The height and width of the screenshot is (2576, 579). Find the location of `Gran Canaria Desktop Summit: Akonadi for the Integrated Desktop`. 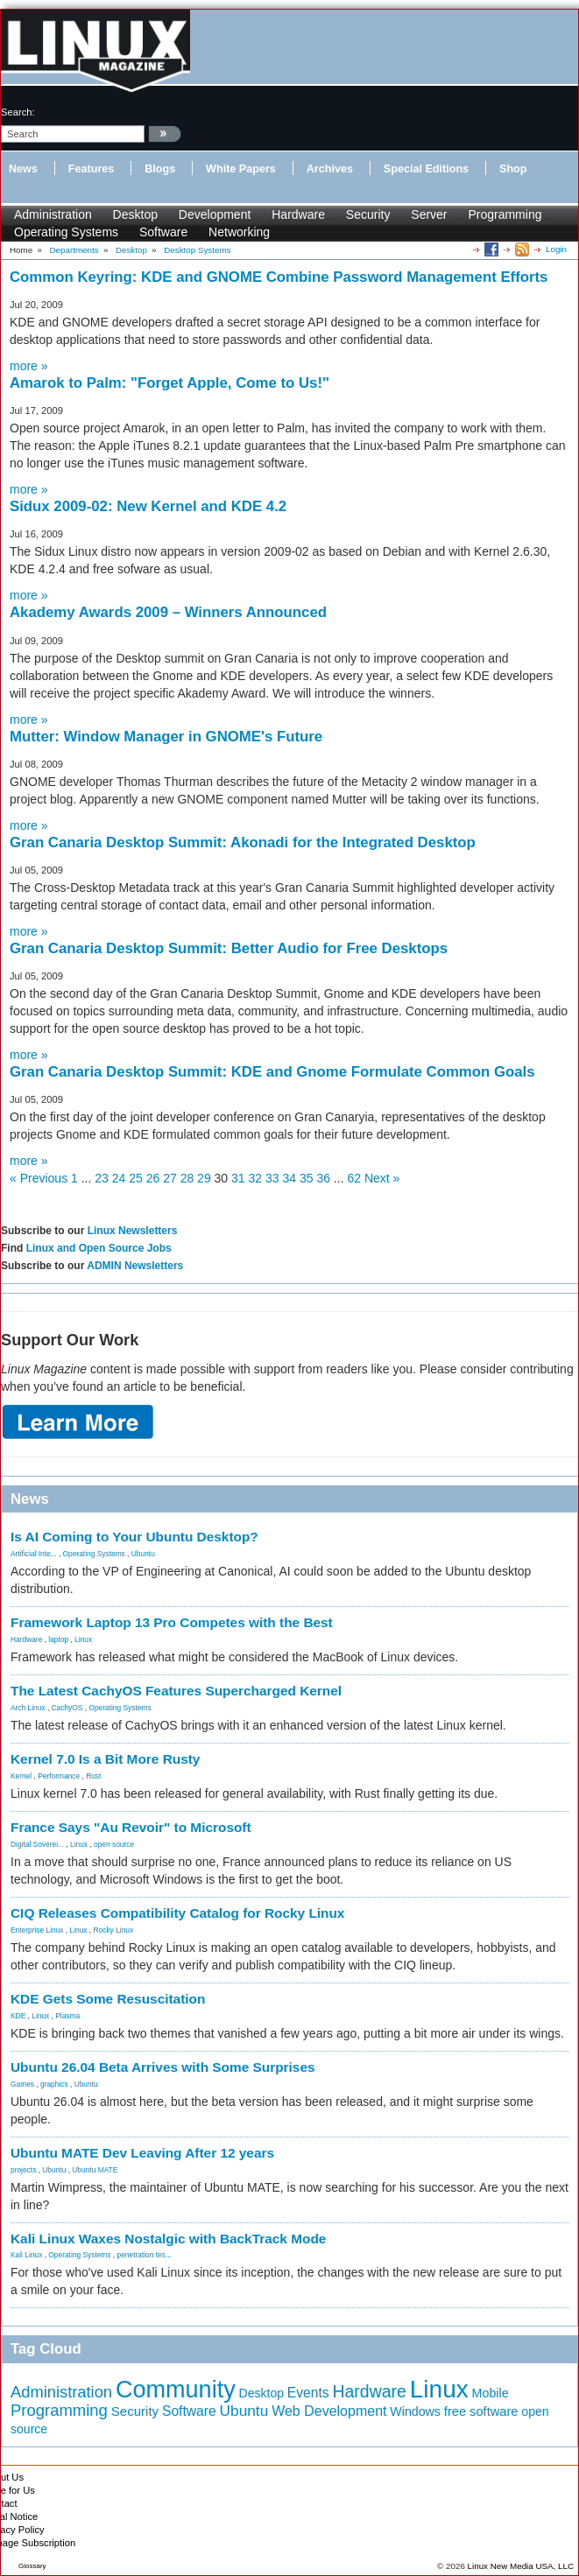

Gran Canaria Desktop Summit: Akonadi for the Integrated Desktop is located at coordinates (243, 842).